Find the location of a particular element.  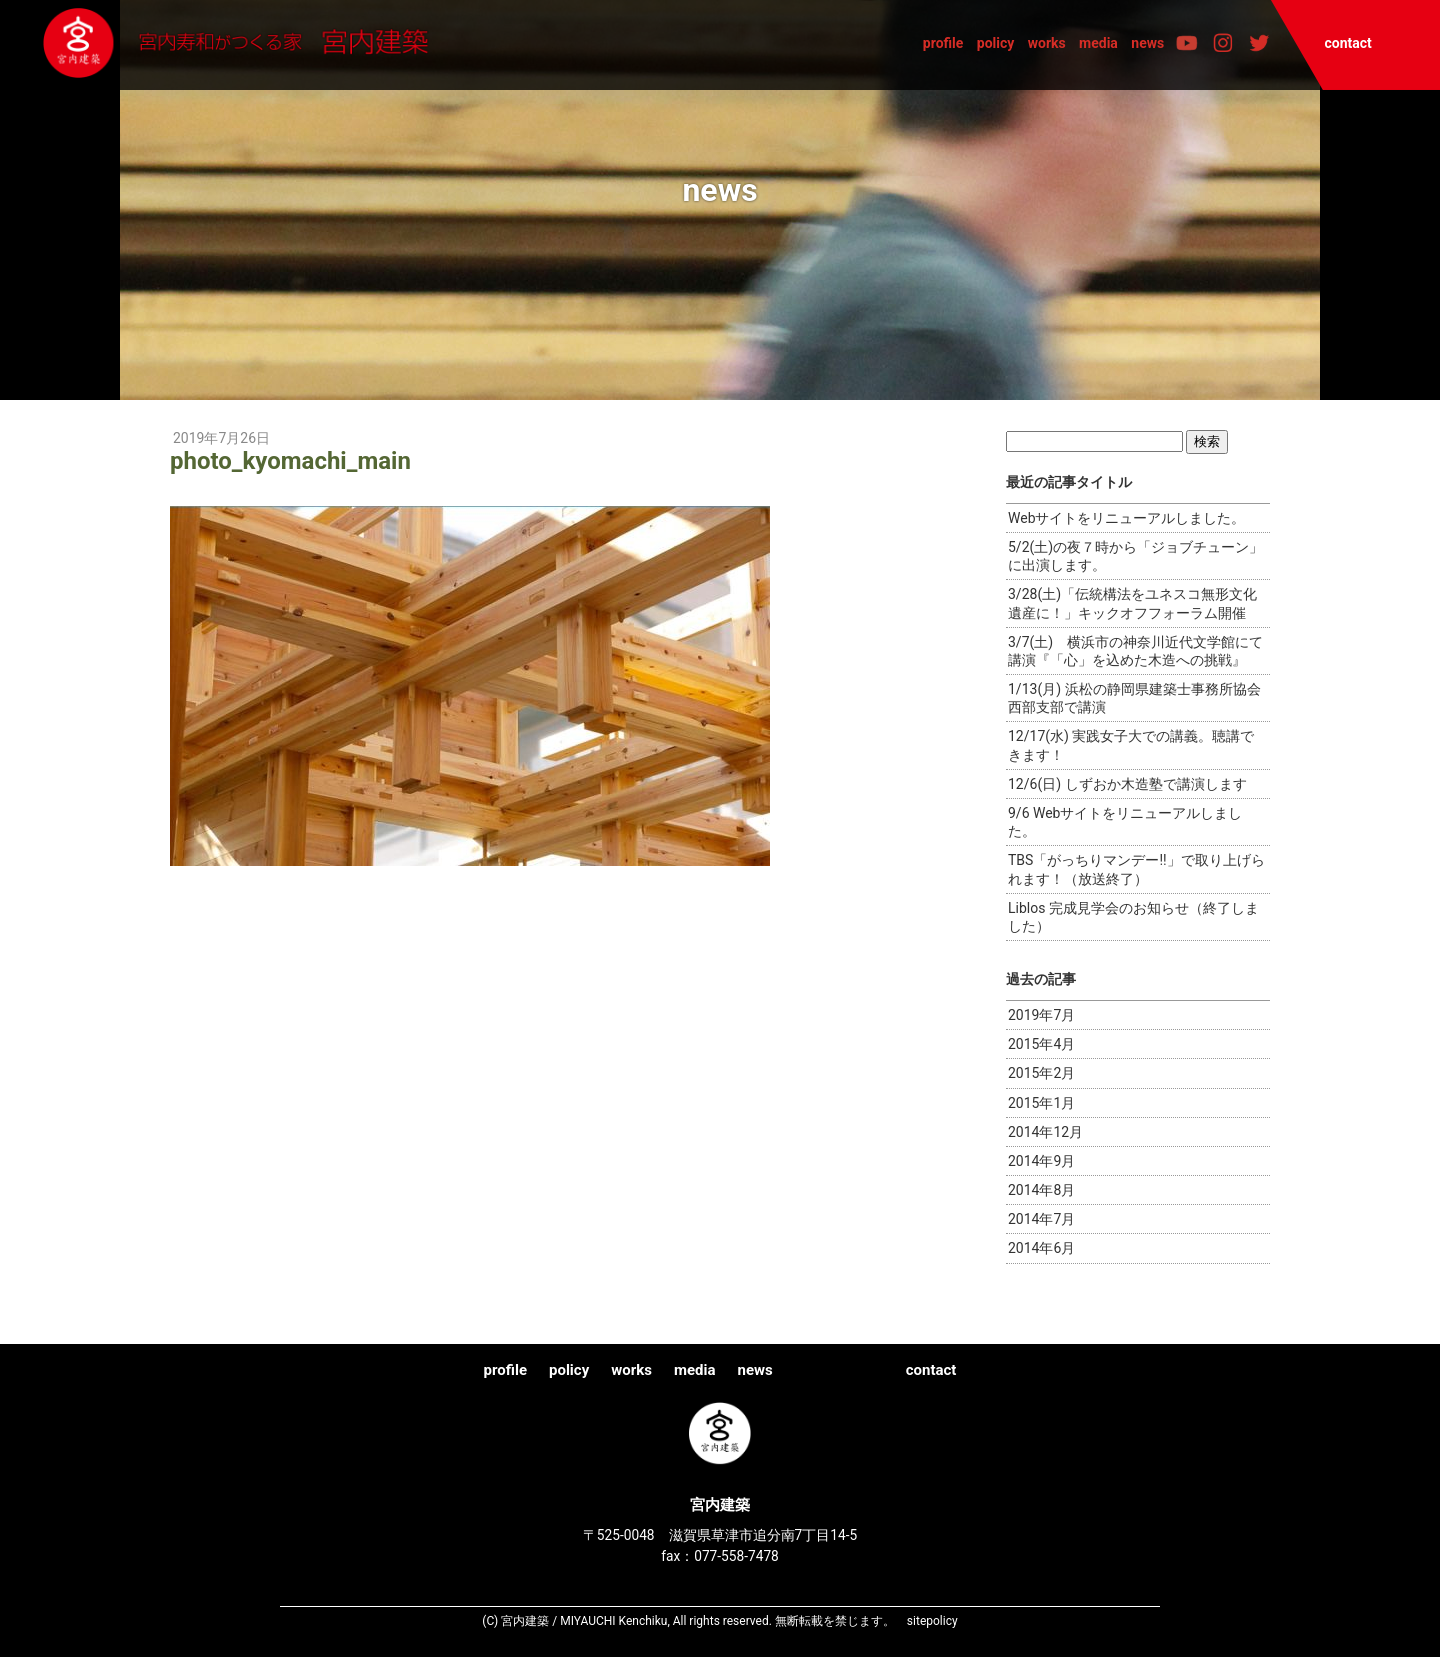

2014年9月 is located at coordinates (1041, 1161).